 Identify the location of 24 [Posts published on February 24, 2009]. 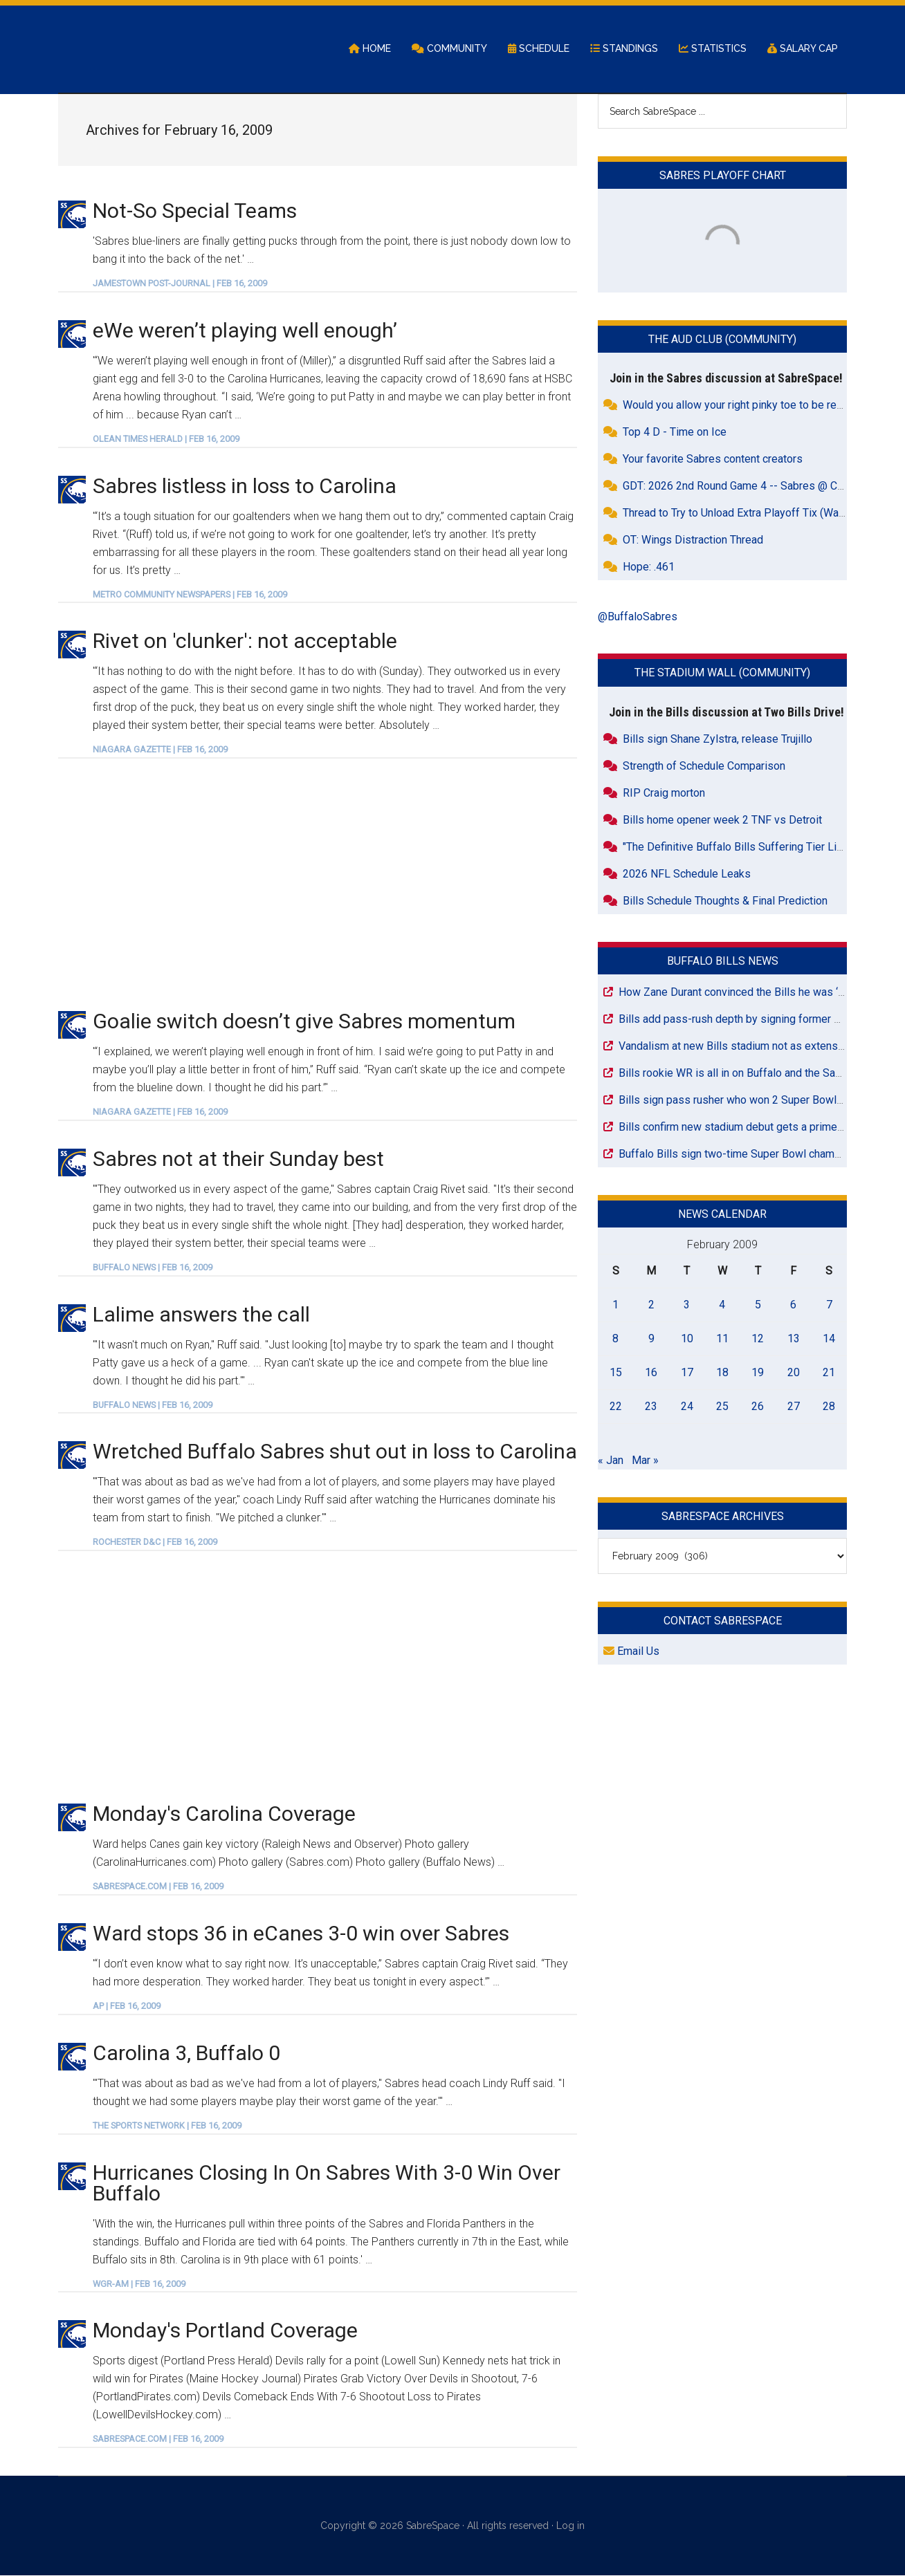
(687, 1407).